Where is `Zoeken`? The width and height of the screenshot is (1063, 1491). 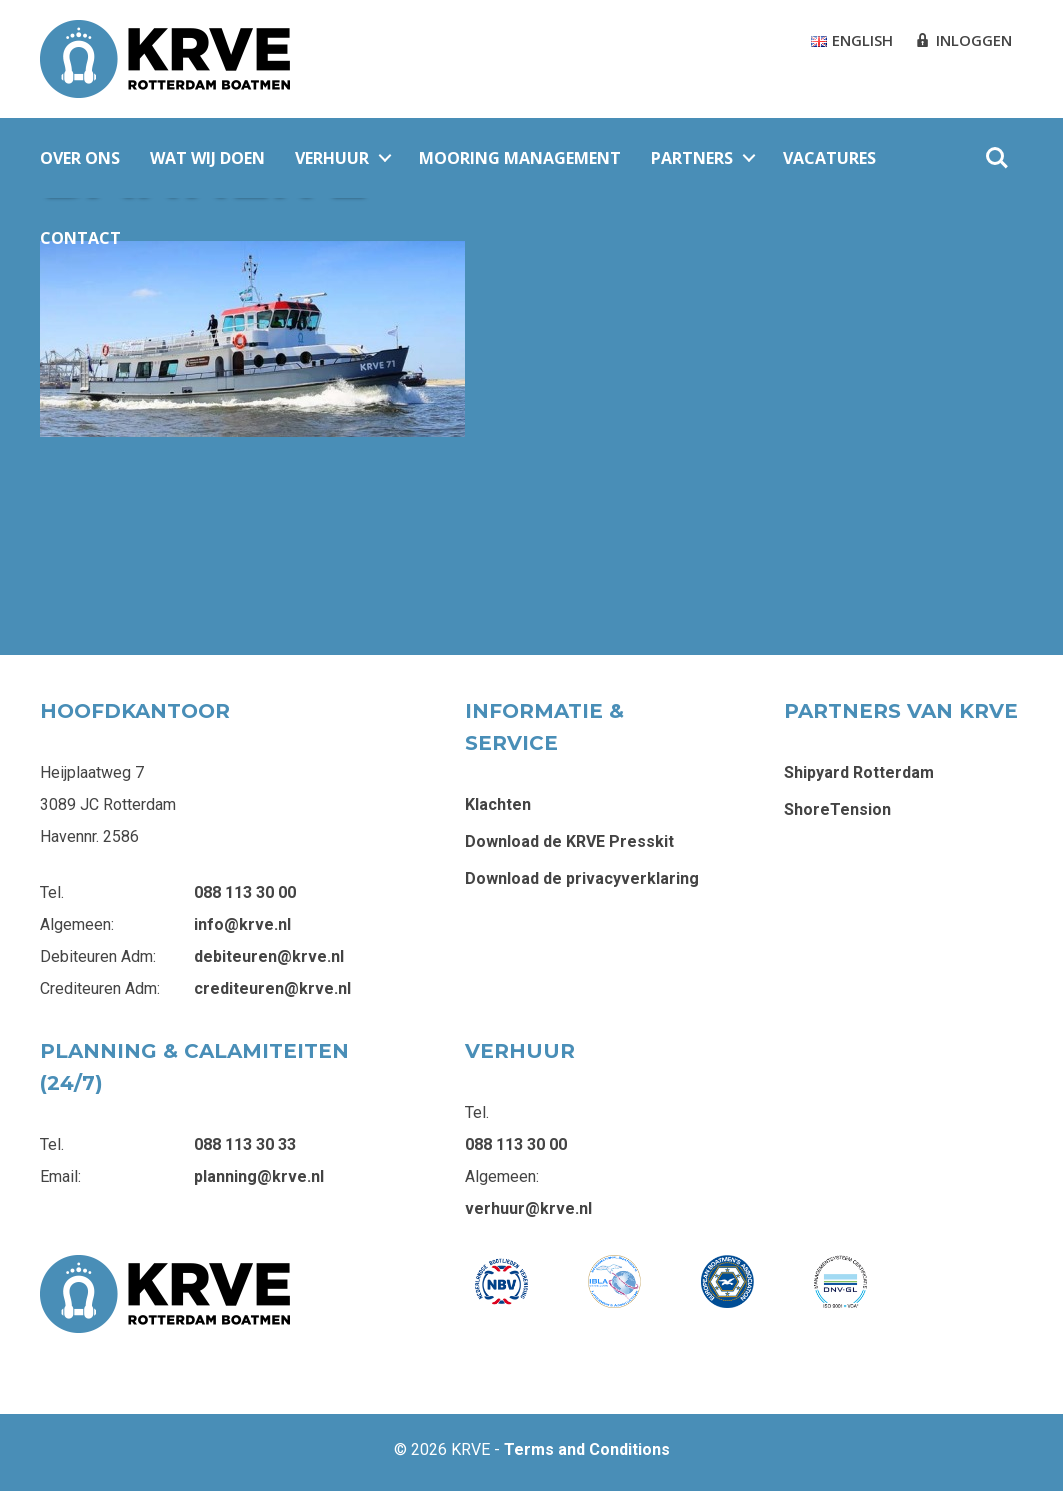 Zoeken is located at coordinates (997, 158).